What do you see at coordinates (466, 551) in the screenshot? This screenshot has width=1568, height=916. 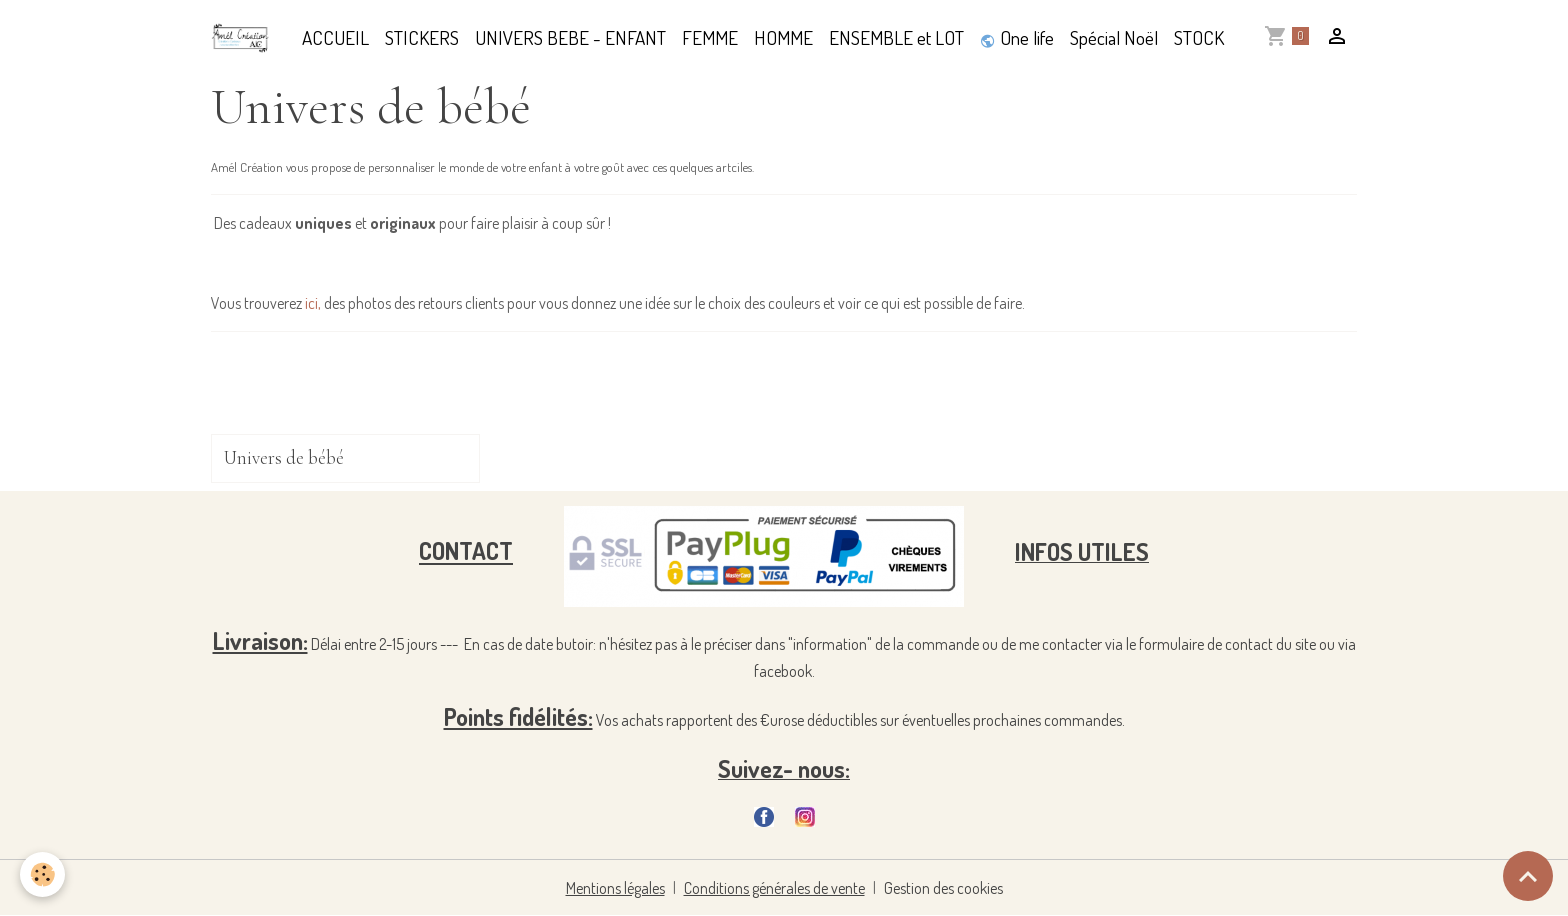 I see `CONTACT` at bounding box center [466, 551].